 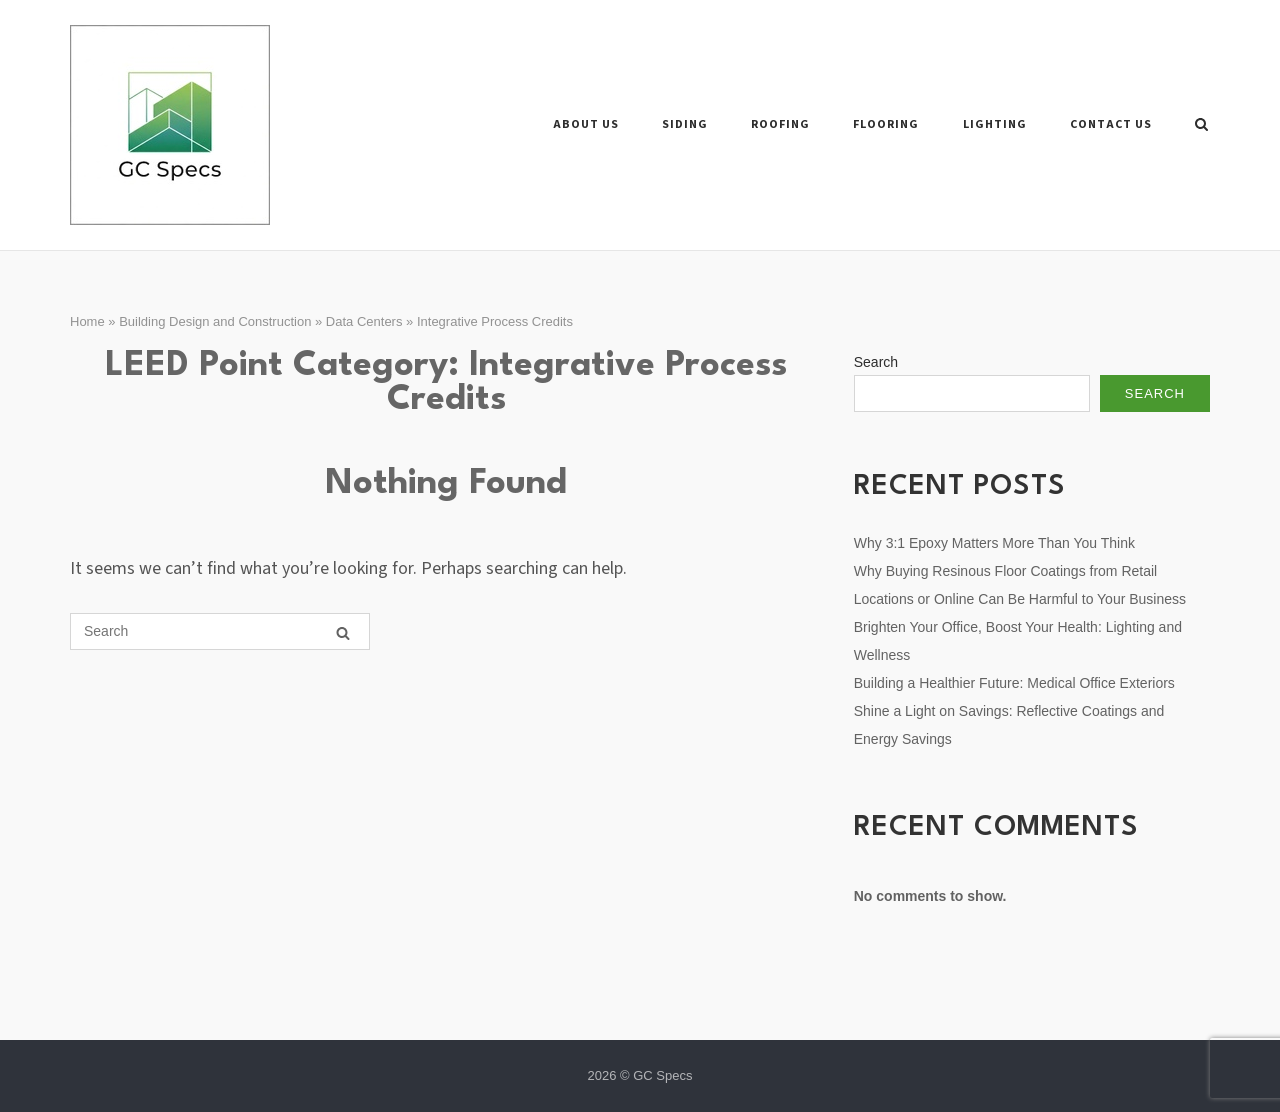 What do you see at coordinates (586, 124) in the screenshot?
I see `About Us` at bounding box center [586, 124].